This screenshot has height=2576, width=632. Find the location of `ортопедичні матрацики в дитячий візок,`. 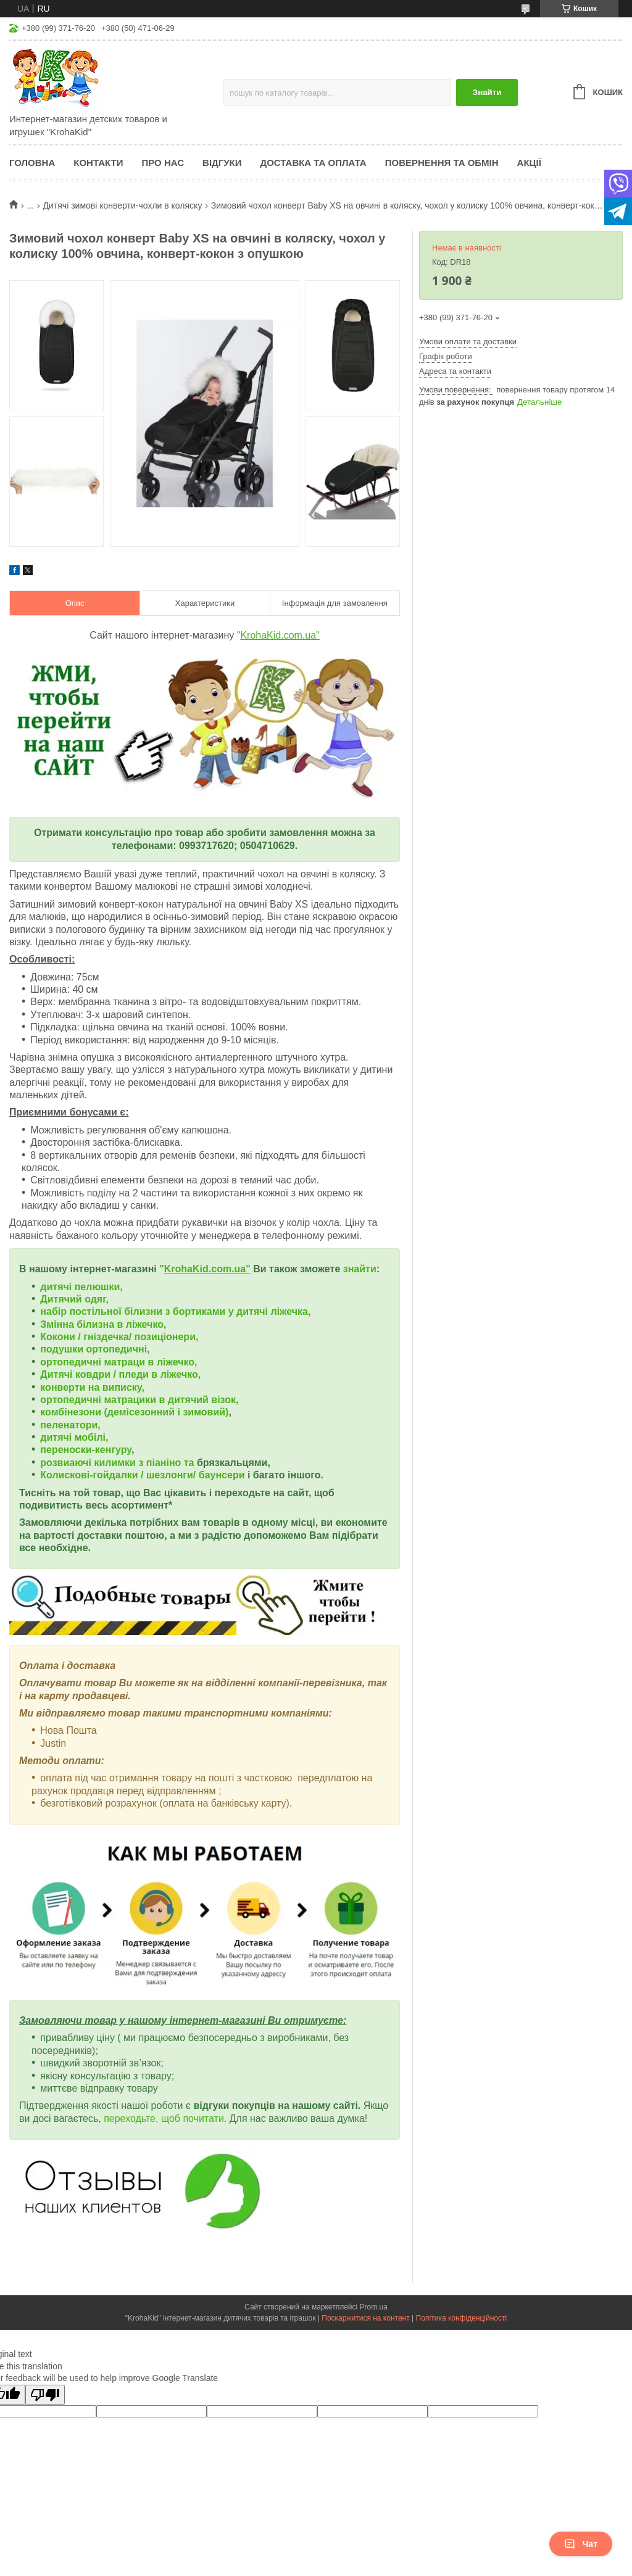

ортопедичні матрацики в дитячий візок, is located at coordinates (139, 1399).